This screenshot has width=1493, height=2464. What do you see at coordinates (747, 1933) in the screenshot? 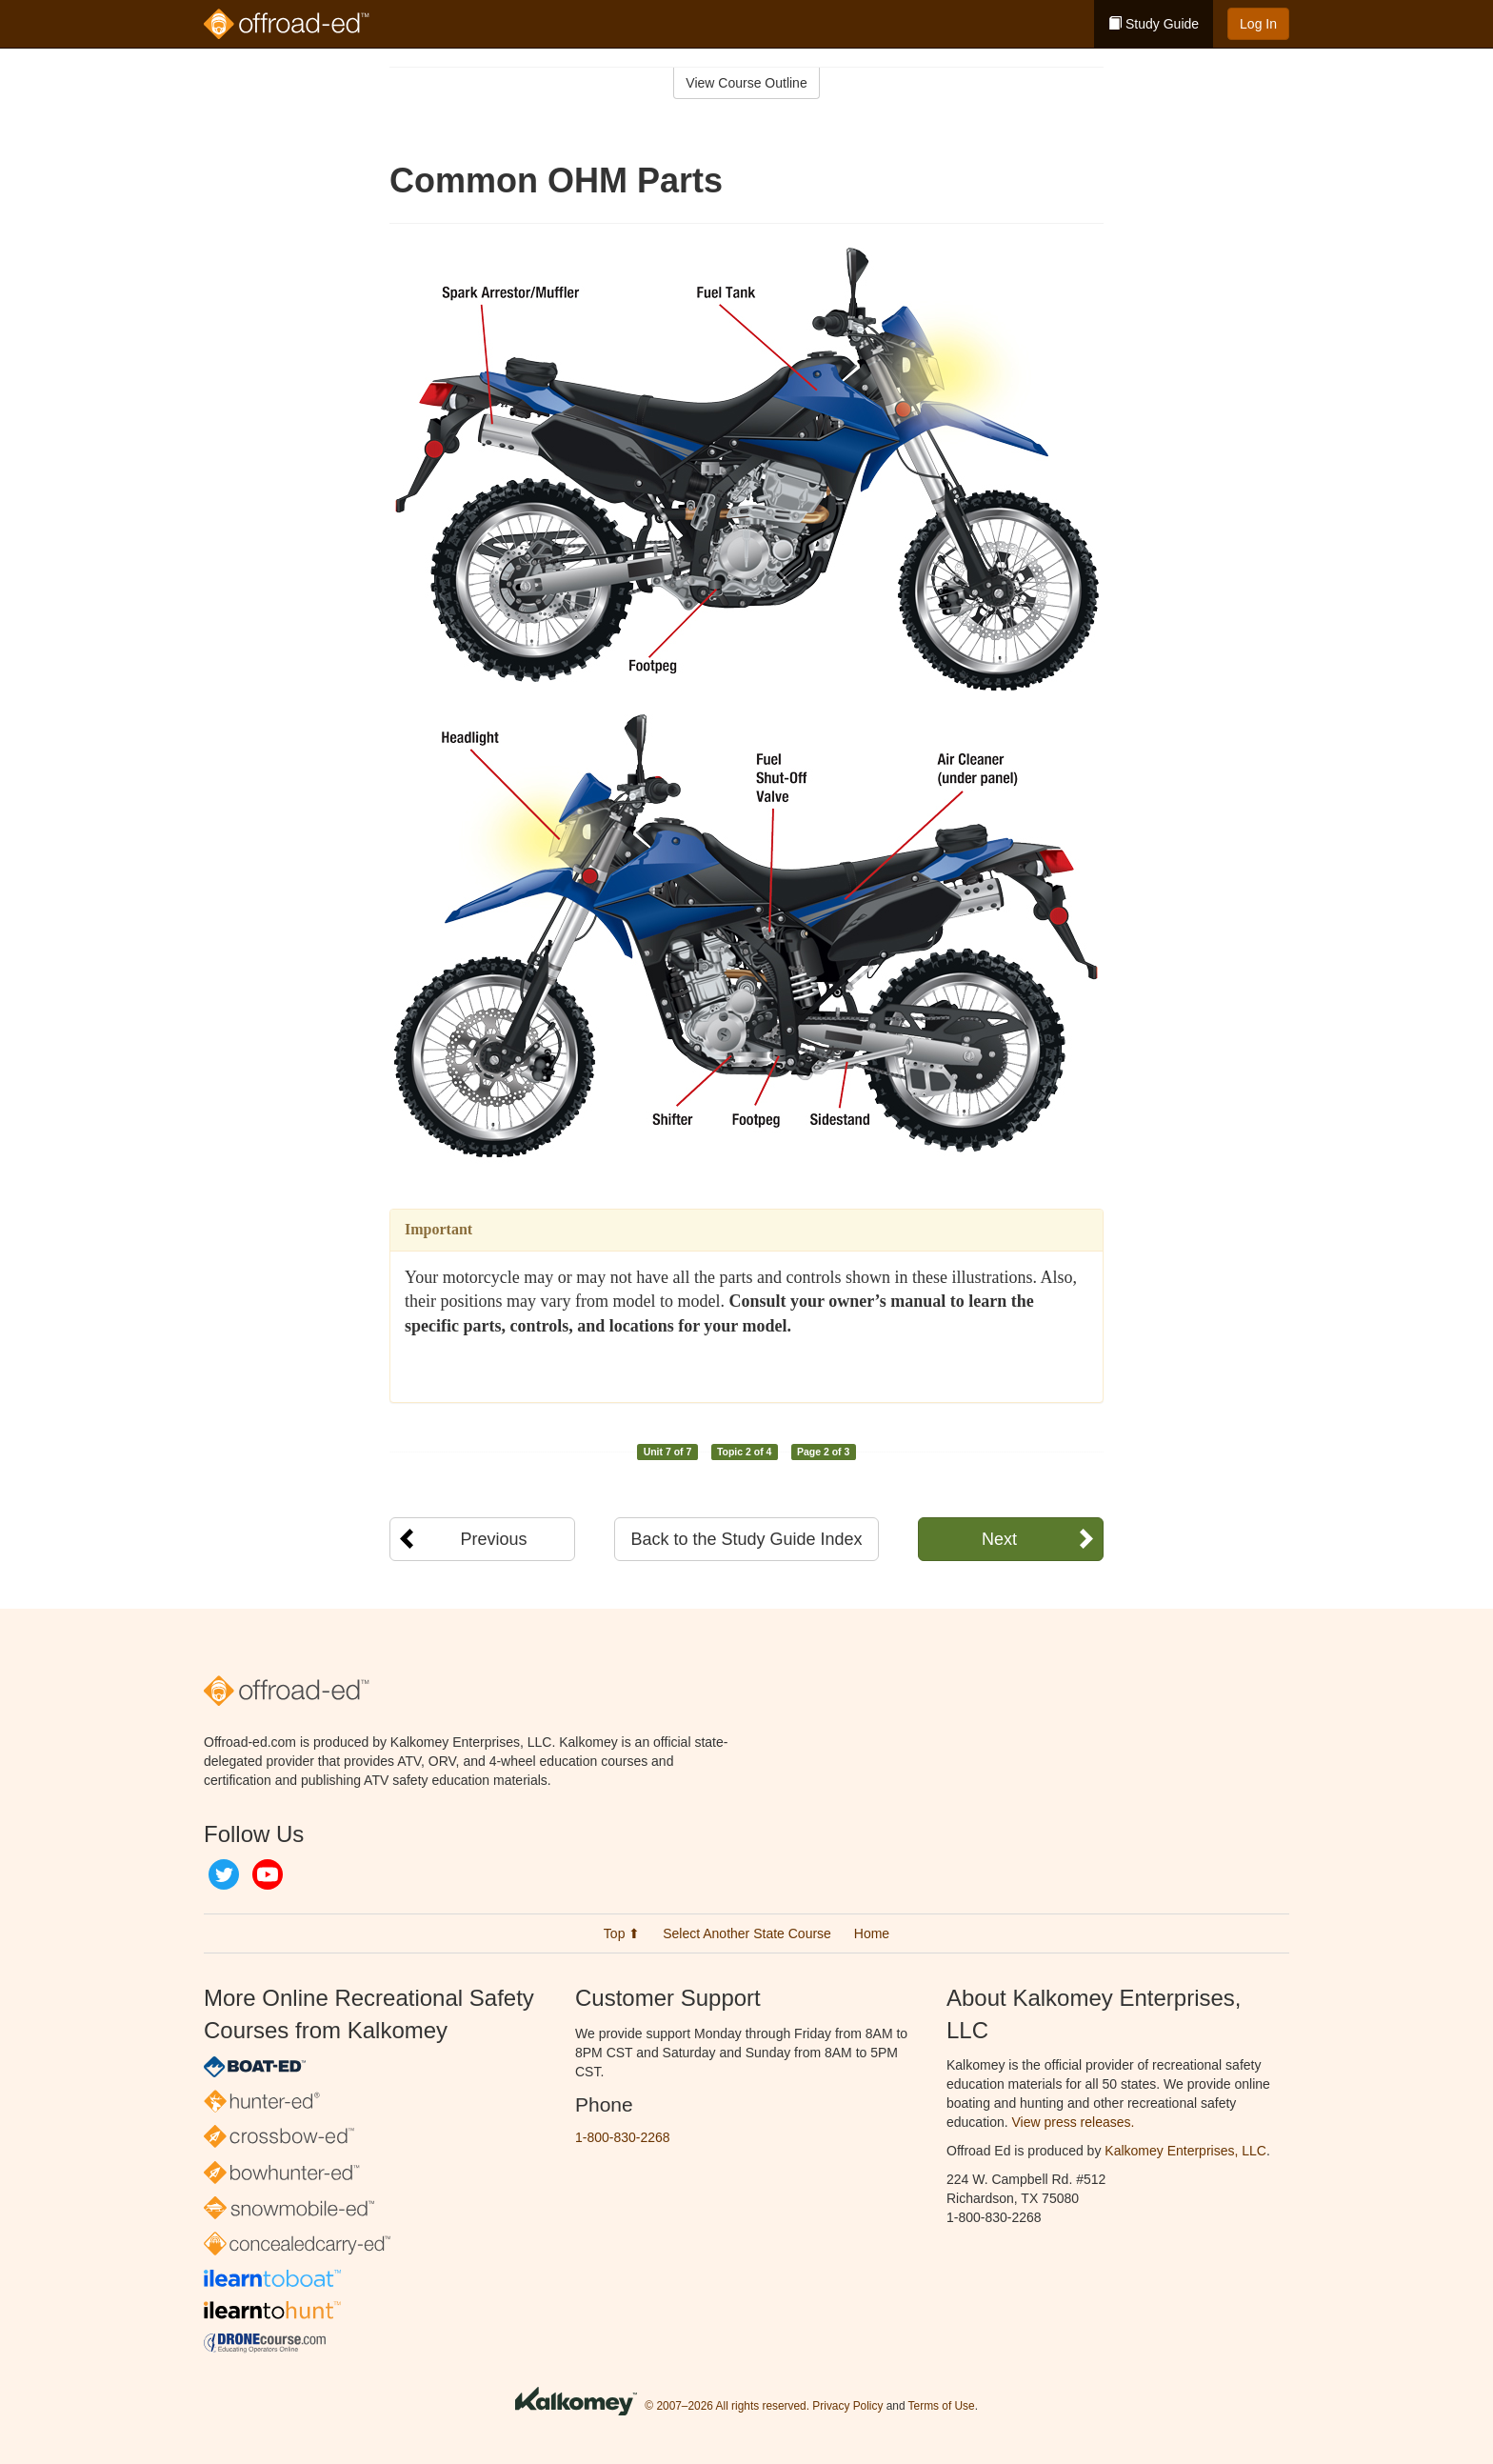
I see `Select Another State Course` at bounding box center [747, 1933].